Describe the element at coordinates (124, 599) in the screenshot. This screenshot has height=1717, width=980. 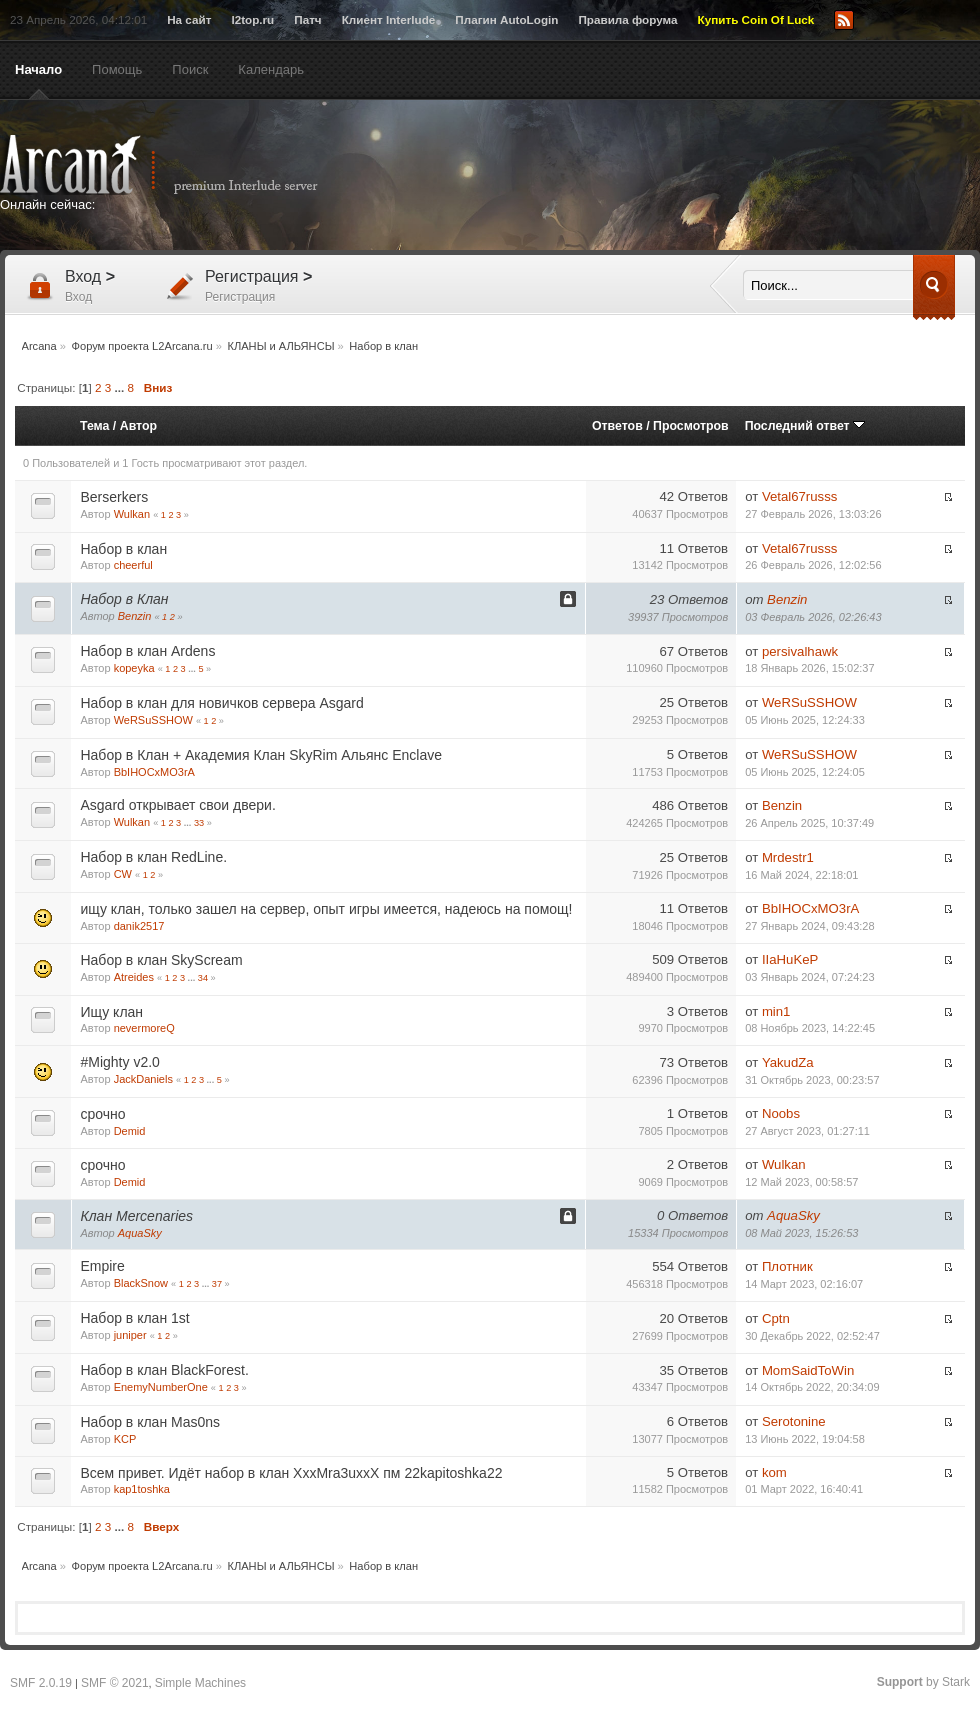
I see `Набор в Клан` at that location.